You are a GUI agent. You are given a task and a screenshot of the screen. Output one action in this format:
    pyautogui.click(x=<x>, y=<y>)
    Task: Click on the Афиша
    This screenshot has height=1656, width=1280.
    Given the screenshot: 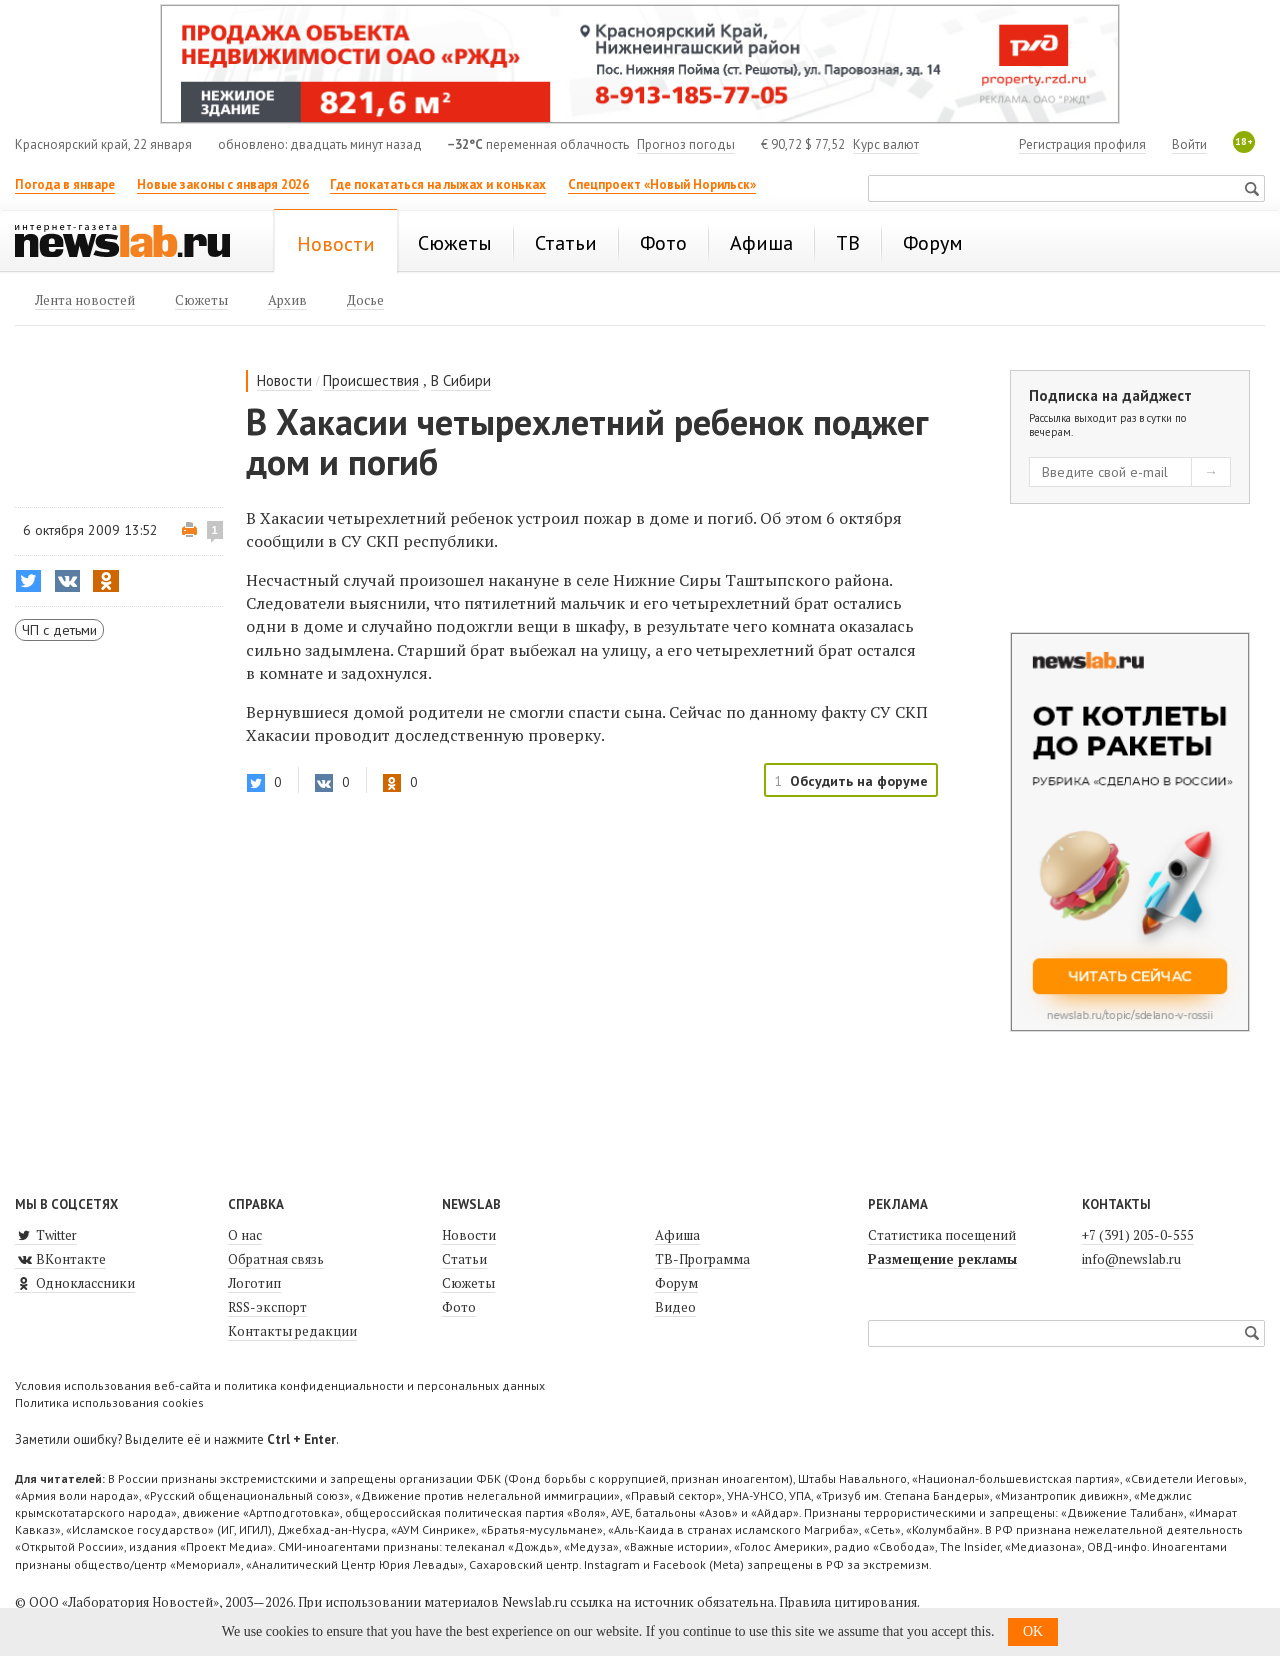 What is the action you would take?
    pyautogui.click(x=677, y=1235)
    